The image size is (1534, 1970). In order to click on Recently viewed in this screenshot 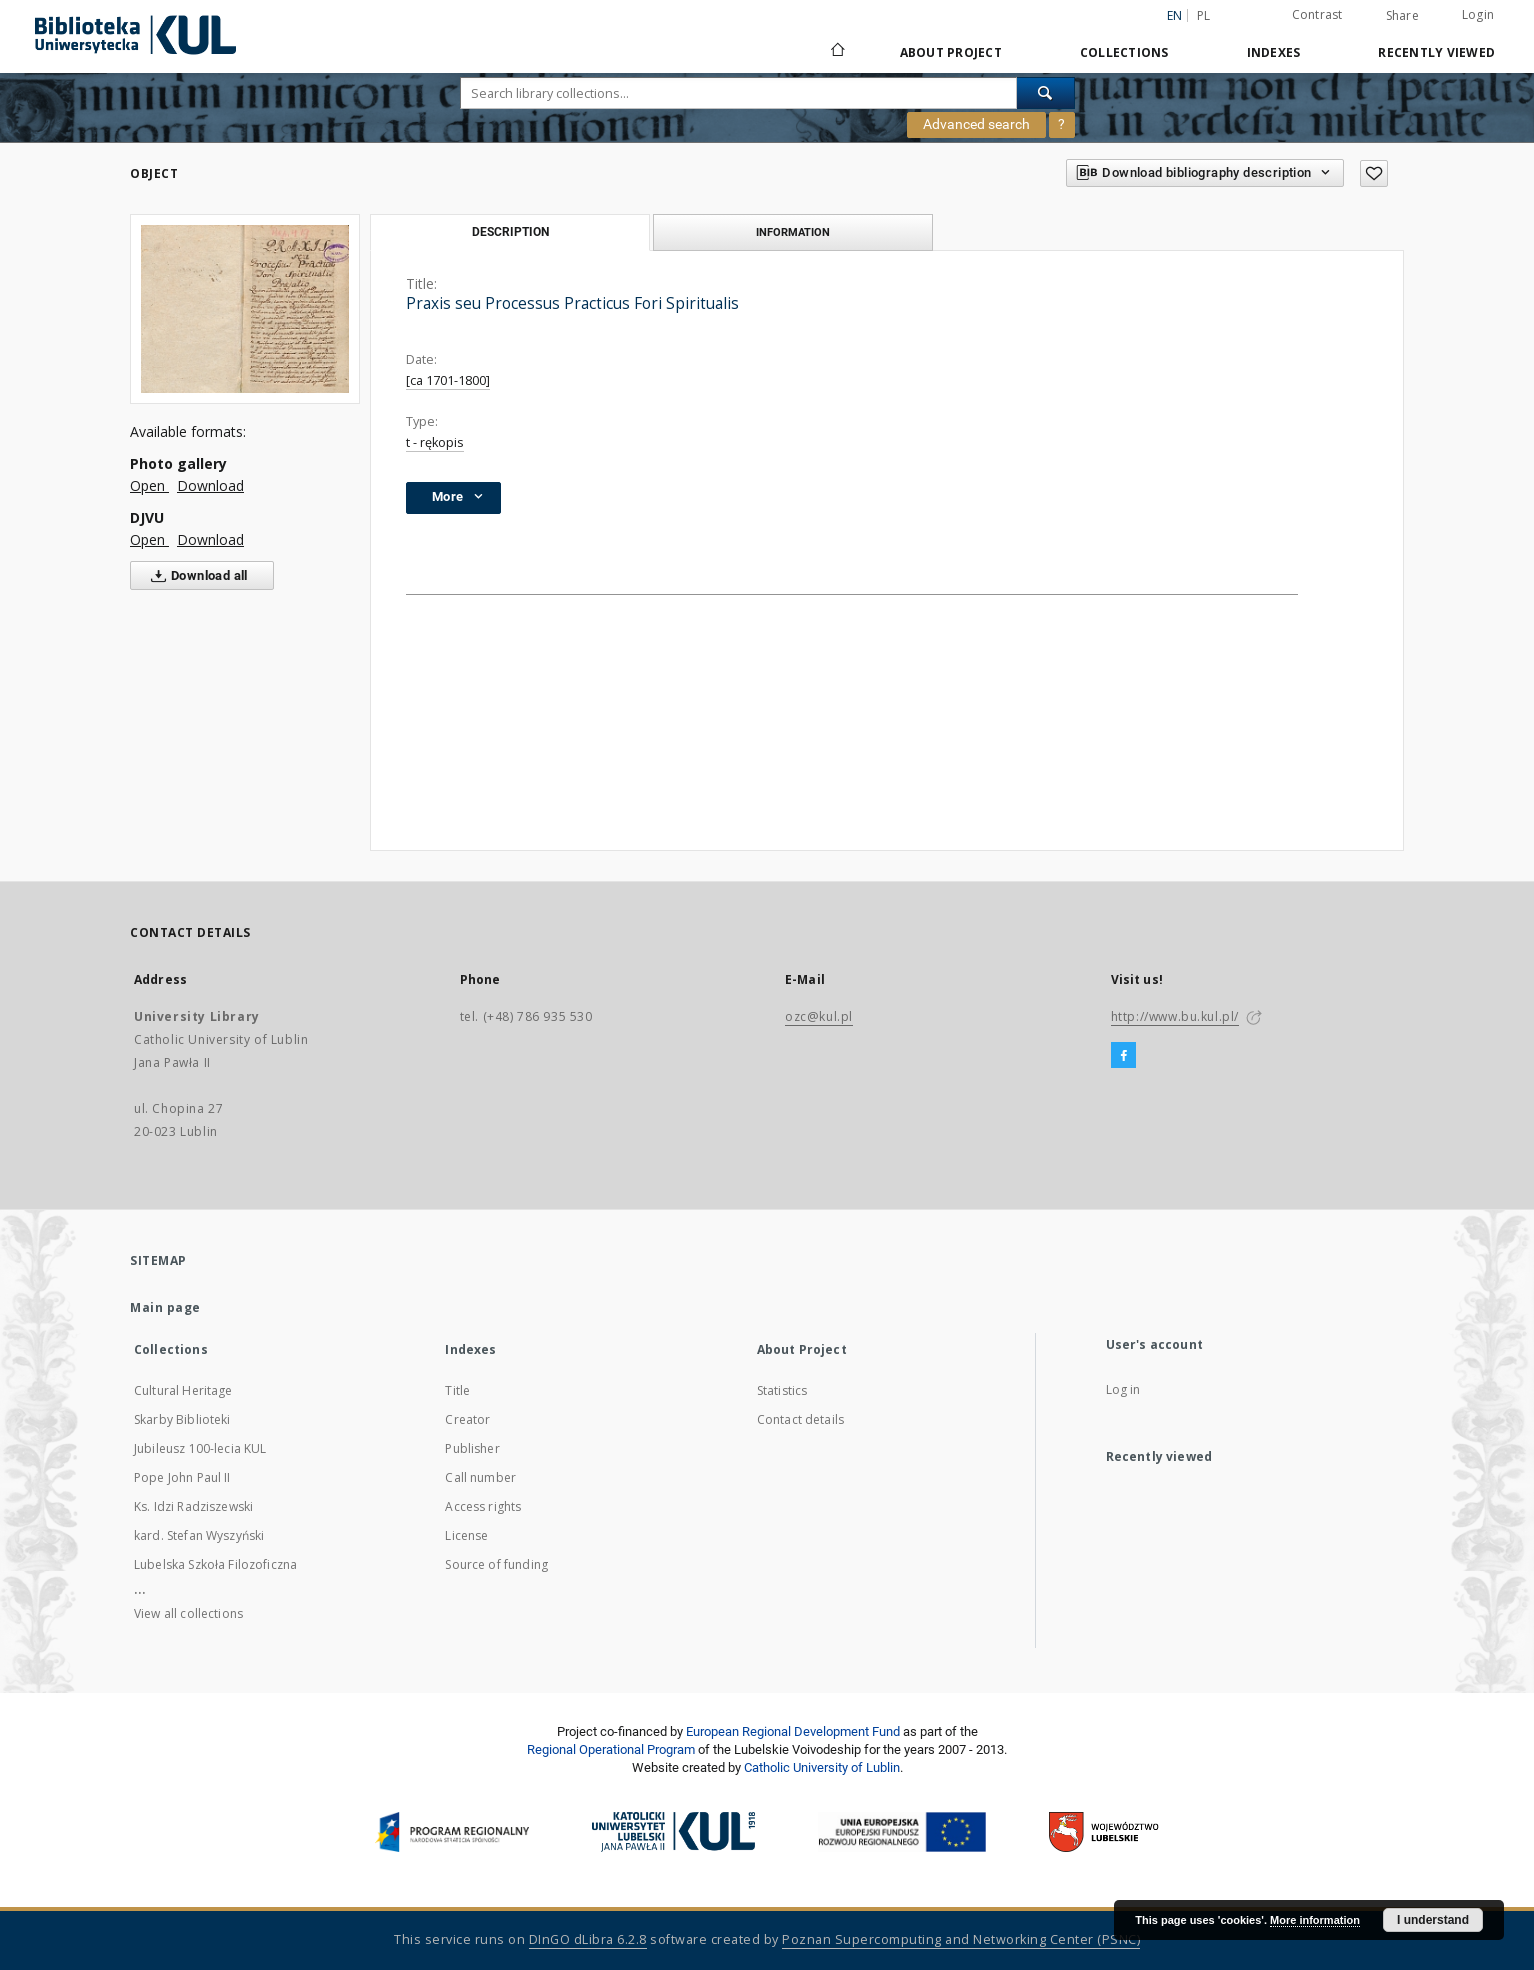, I will do `click(1436, 52)`.